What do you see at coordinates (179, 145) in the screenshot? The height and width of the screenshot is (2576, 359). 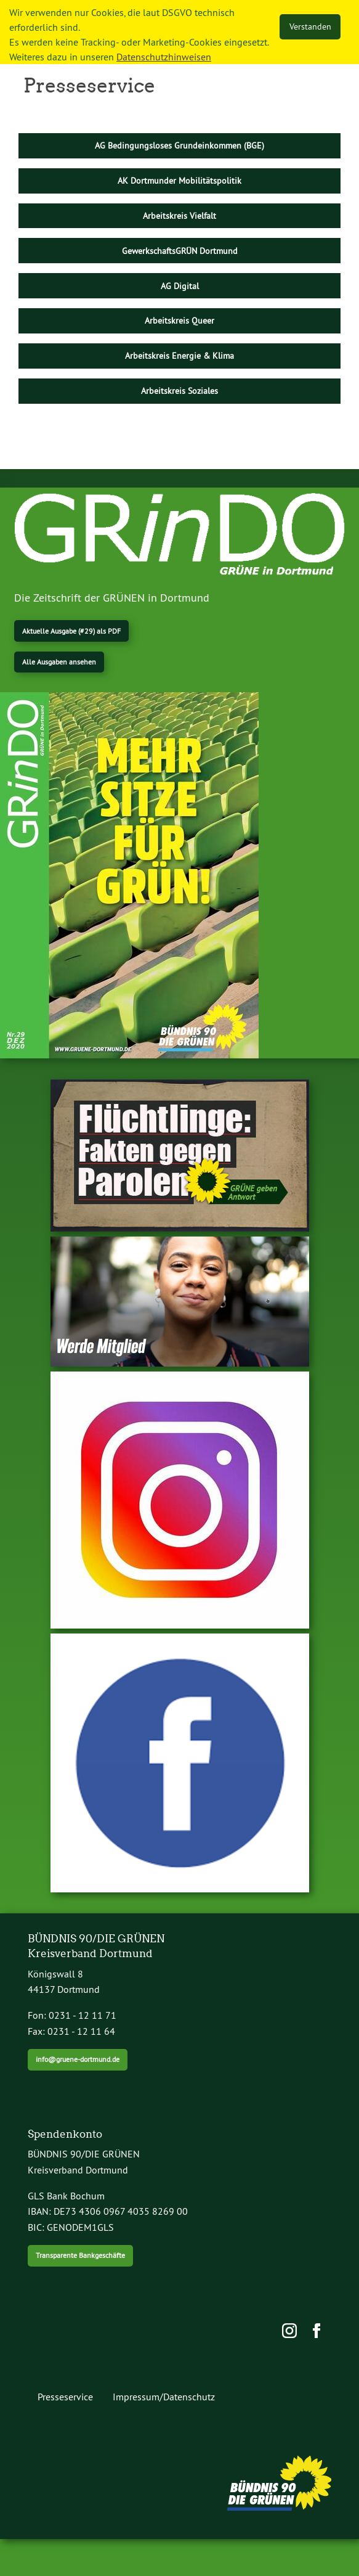 I see `AG Bedingungsloses Grundeinkommen (BGE)` at bounding box center [179, 145].